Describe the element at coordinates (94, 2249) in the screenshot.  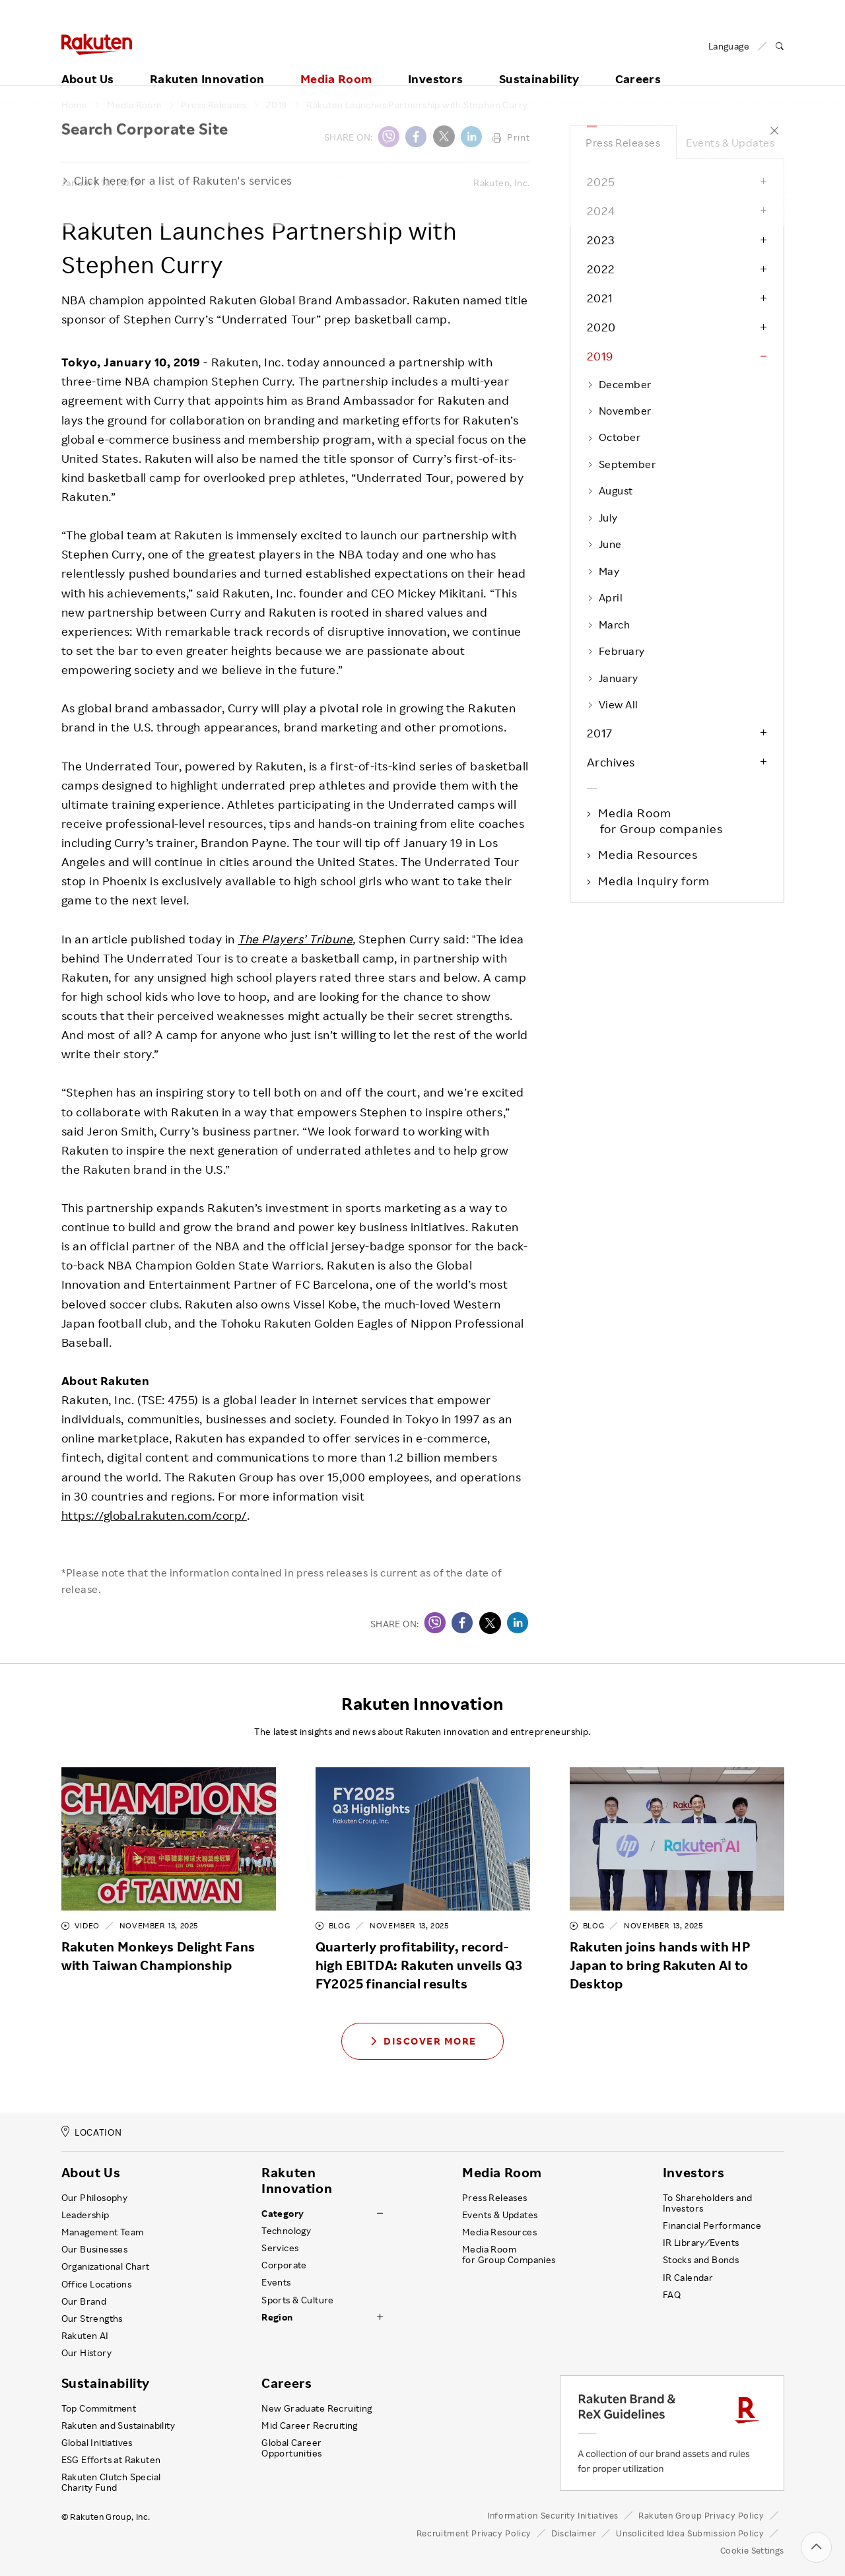
I see `Our Businesses` at that location.